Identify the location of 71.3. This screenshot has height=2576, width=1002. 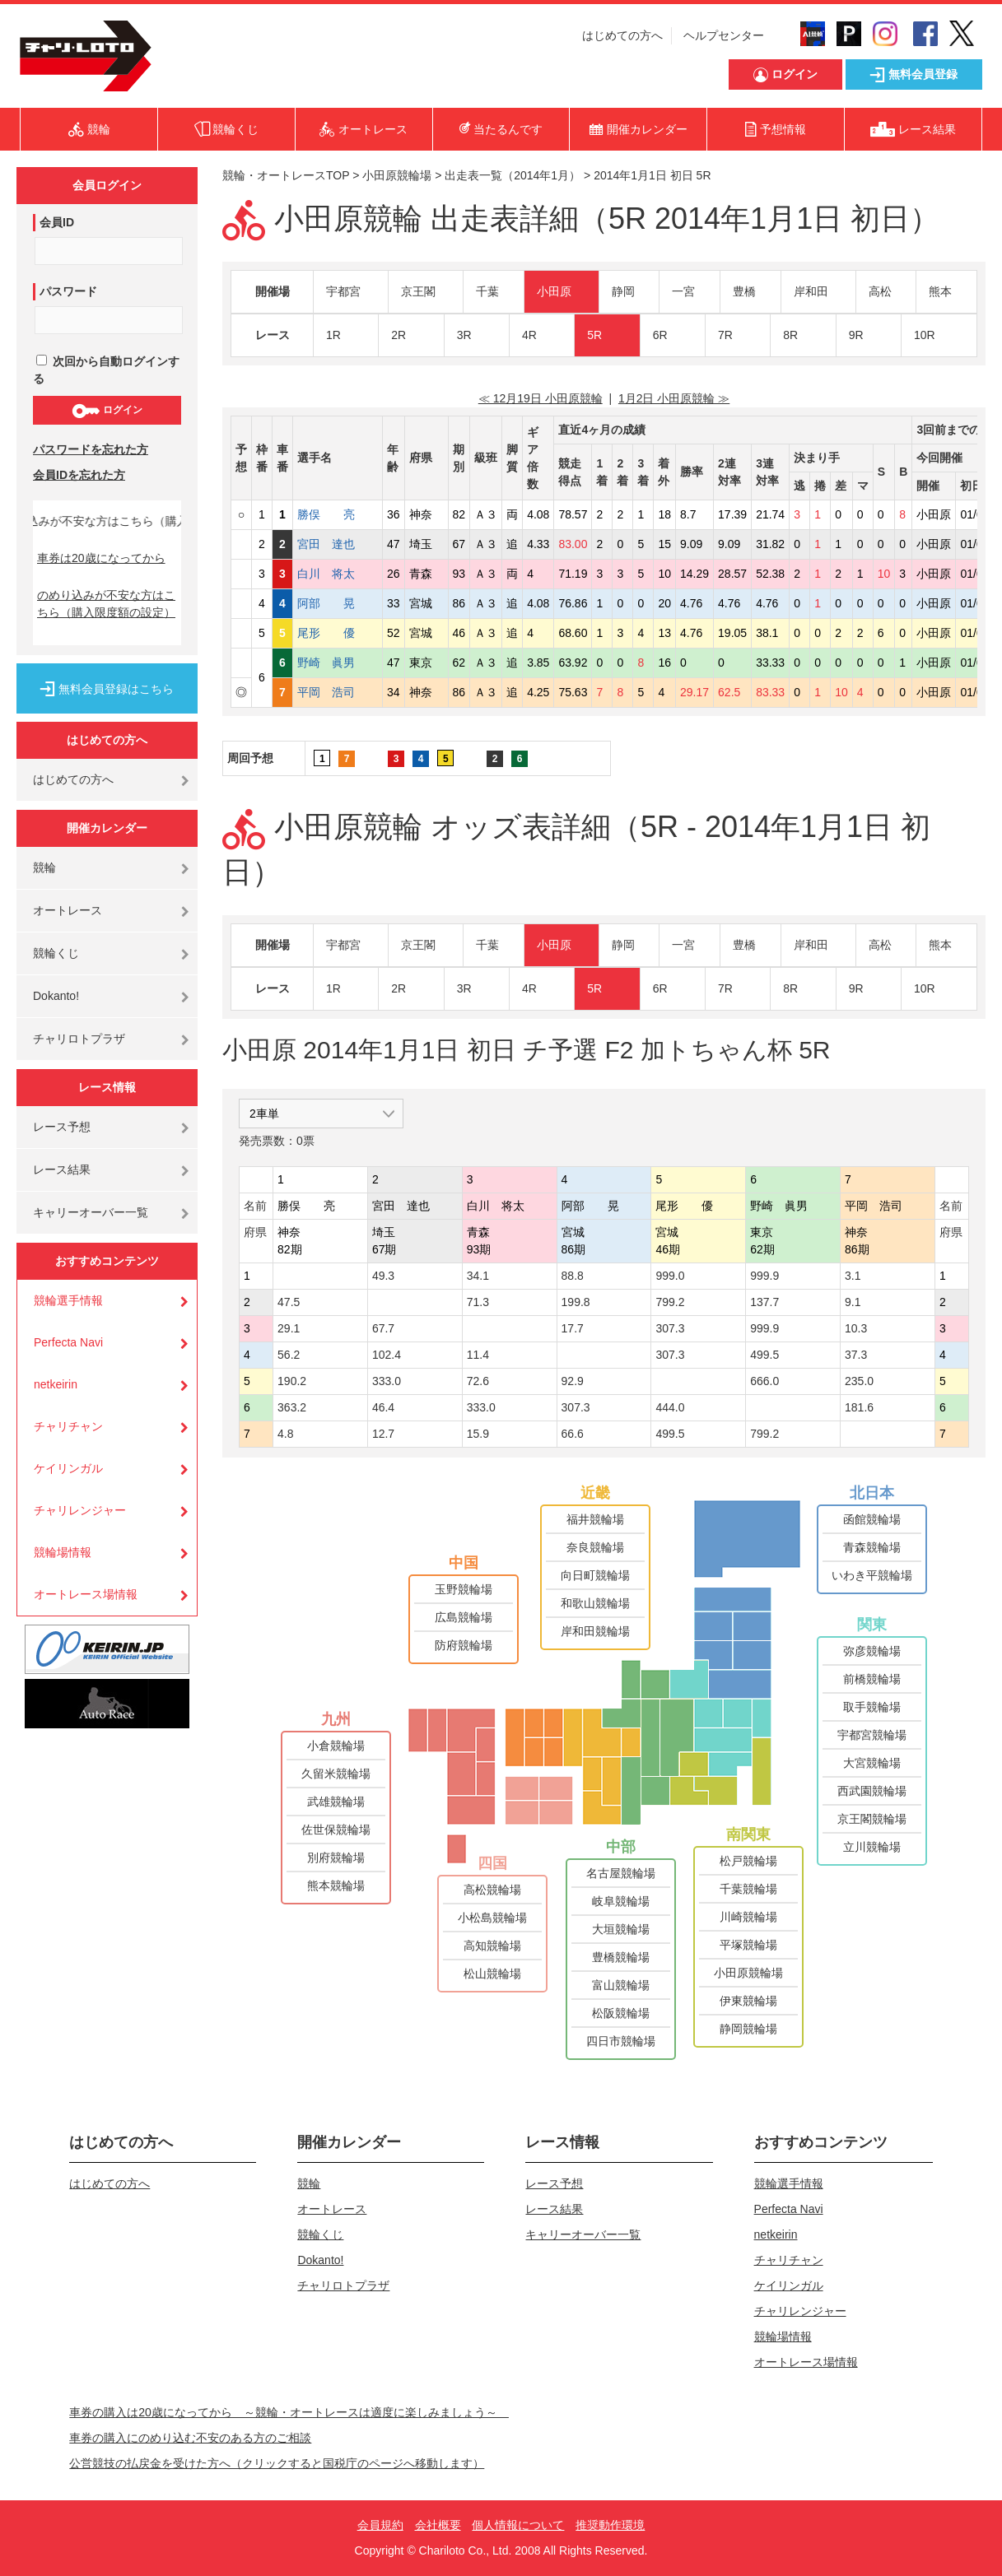
(478, 1302).